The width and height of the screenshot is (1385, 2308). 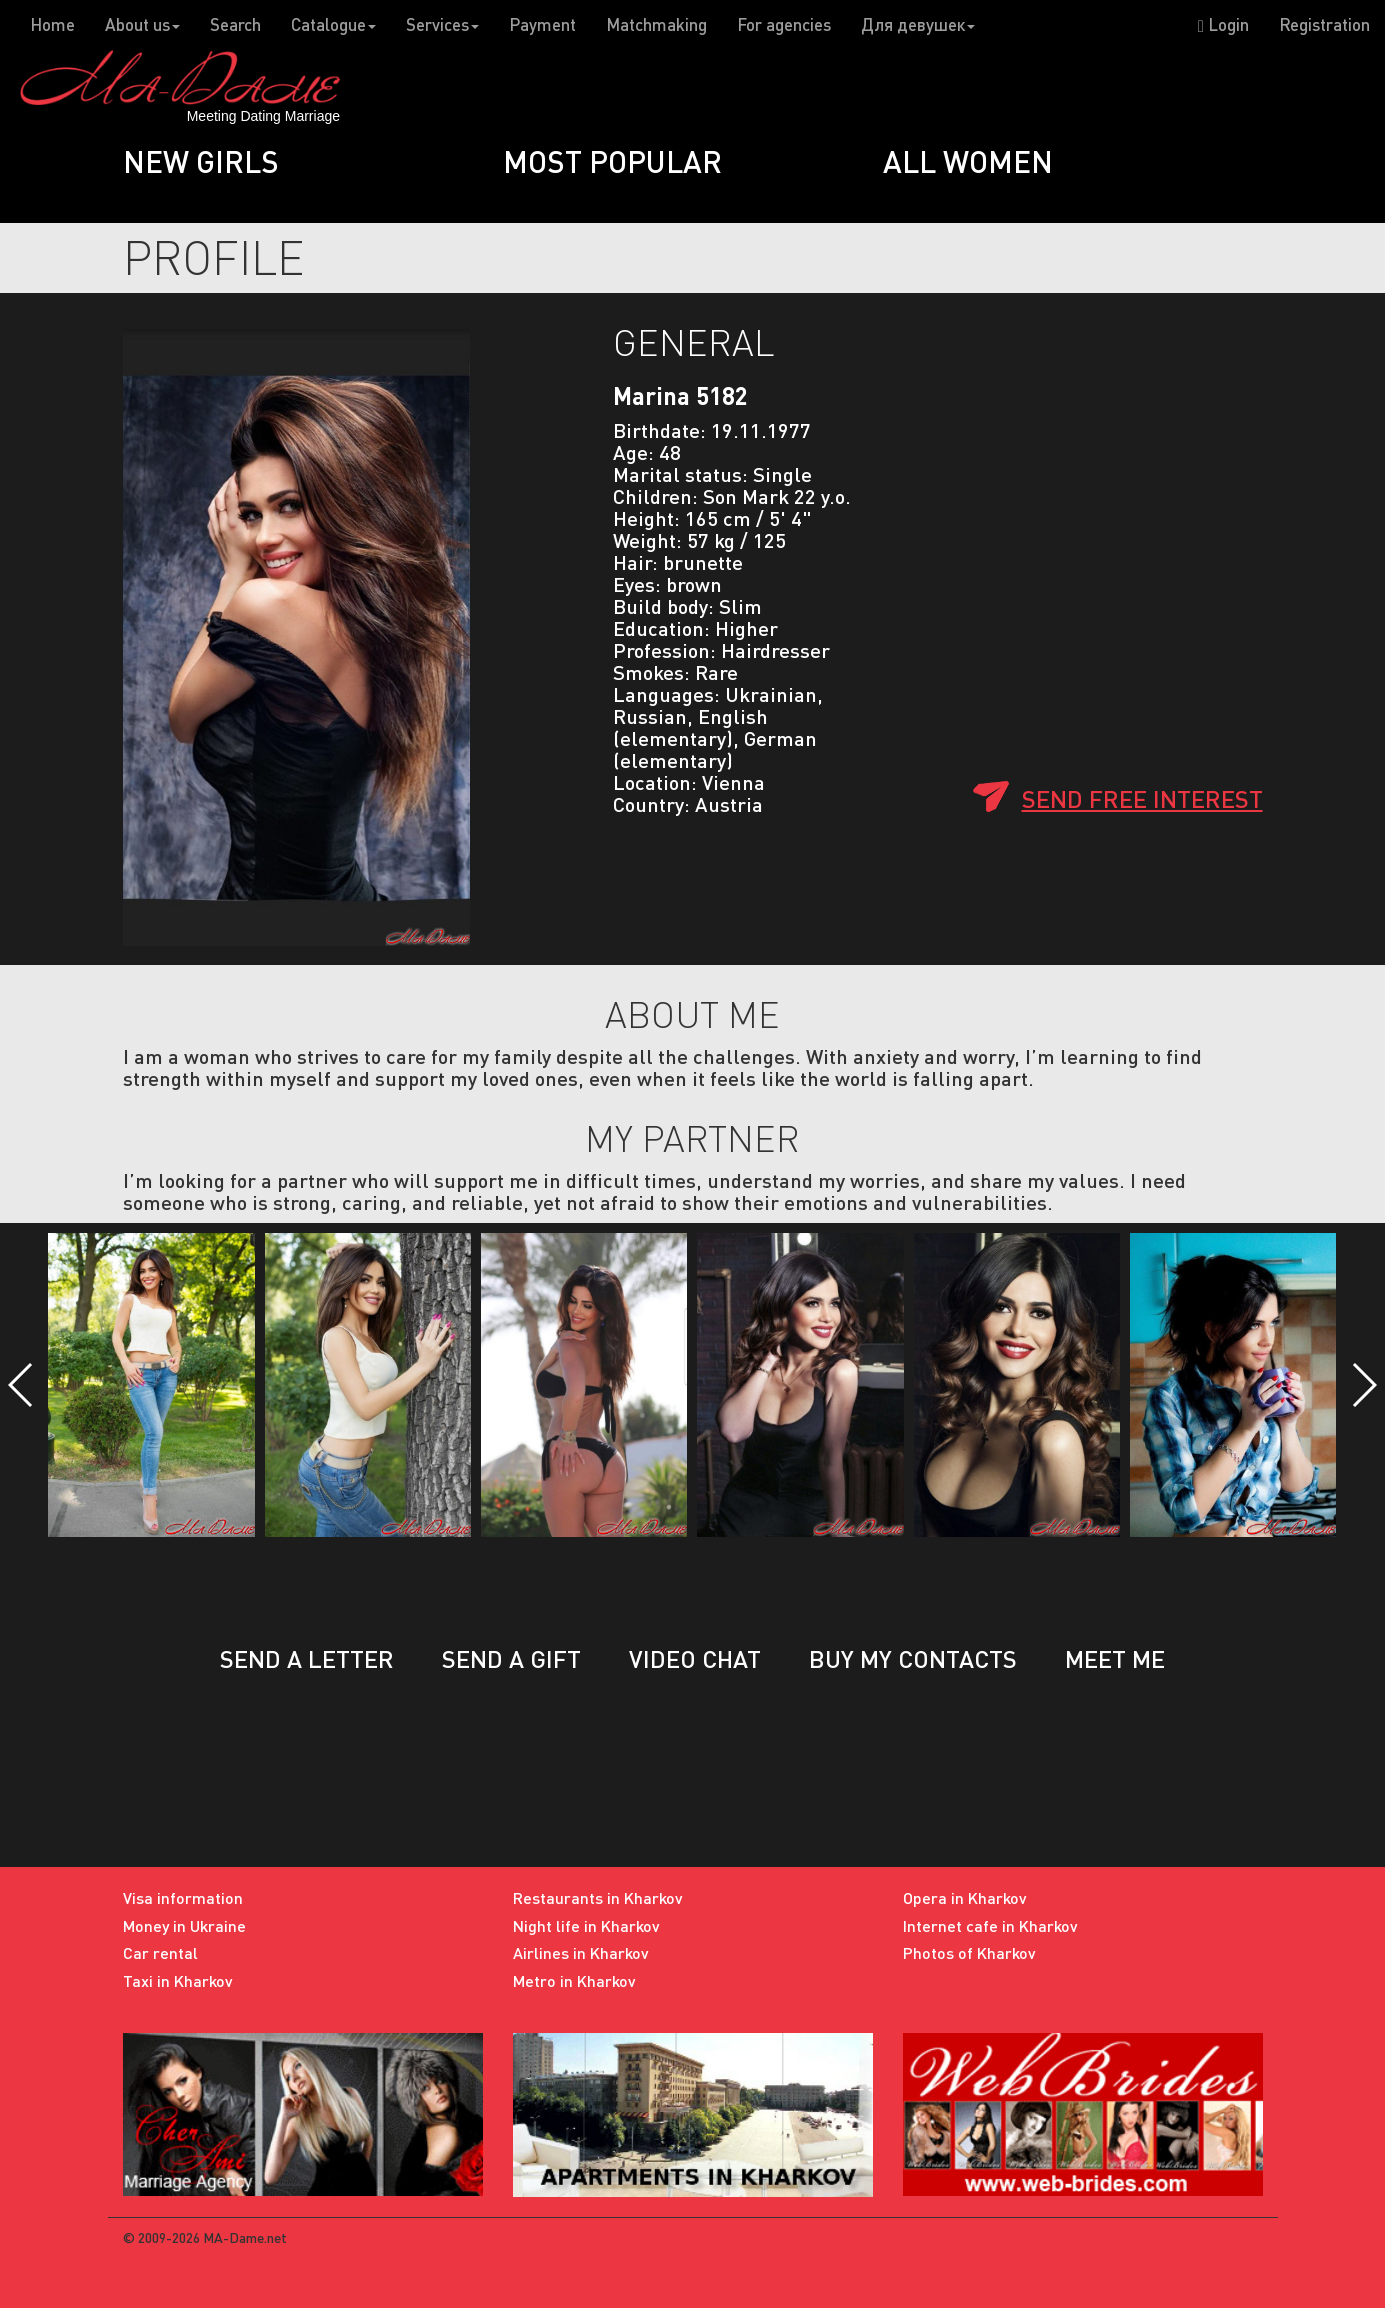 I want to click on Send a gift, so click(x=511, y=1658).